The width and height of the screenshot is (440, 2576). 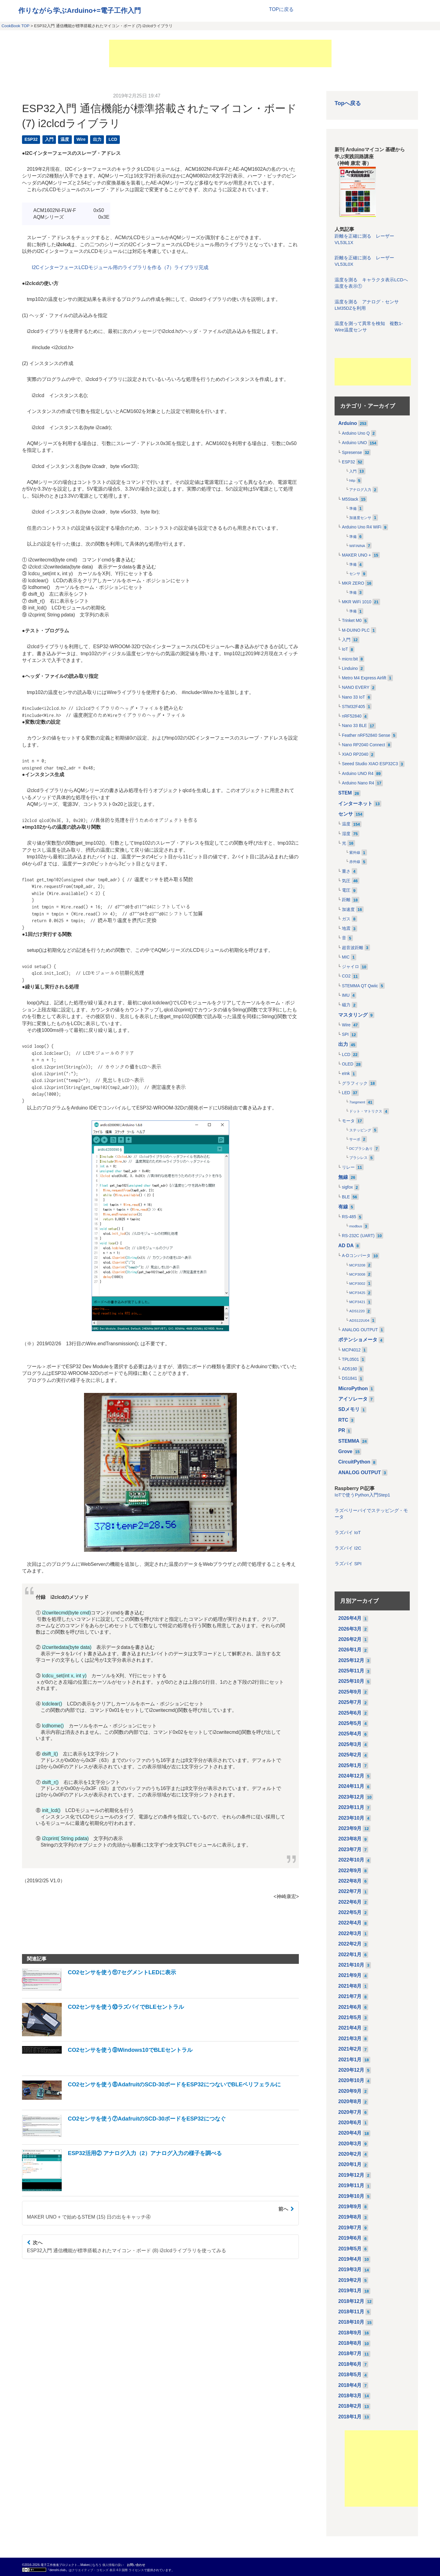 I want to click on STEM, so click(x=345, y=792).